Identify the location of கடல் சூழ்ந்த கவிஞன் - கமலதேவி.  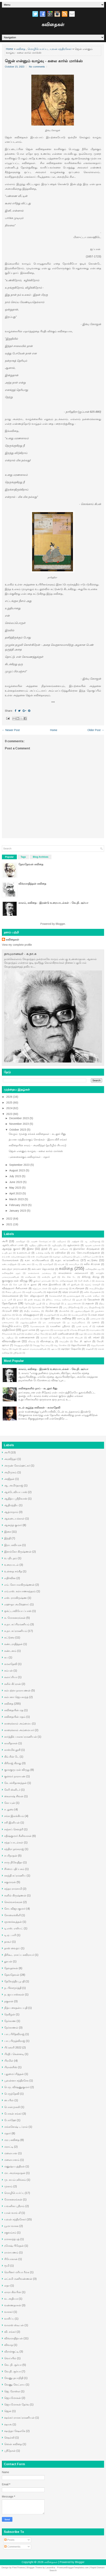
(39, 1407).